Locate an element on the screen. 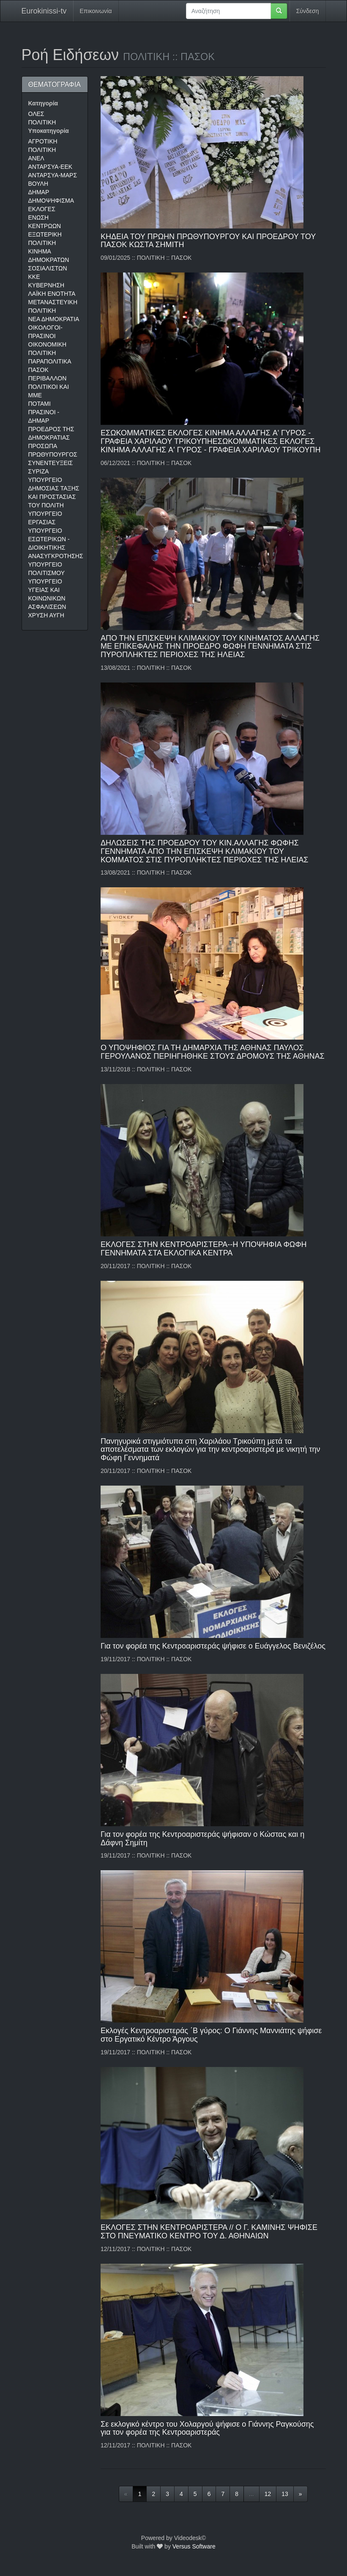 This screenshot has height=2576, width=347. ΚΙΝΗΜΑ ΔΗΜΟΚΡΑΤΩΝ ΣΟΣΙΑΛΙΣΤΩΝ is located at coordinates (48, 260).